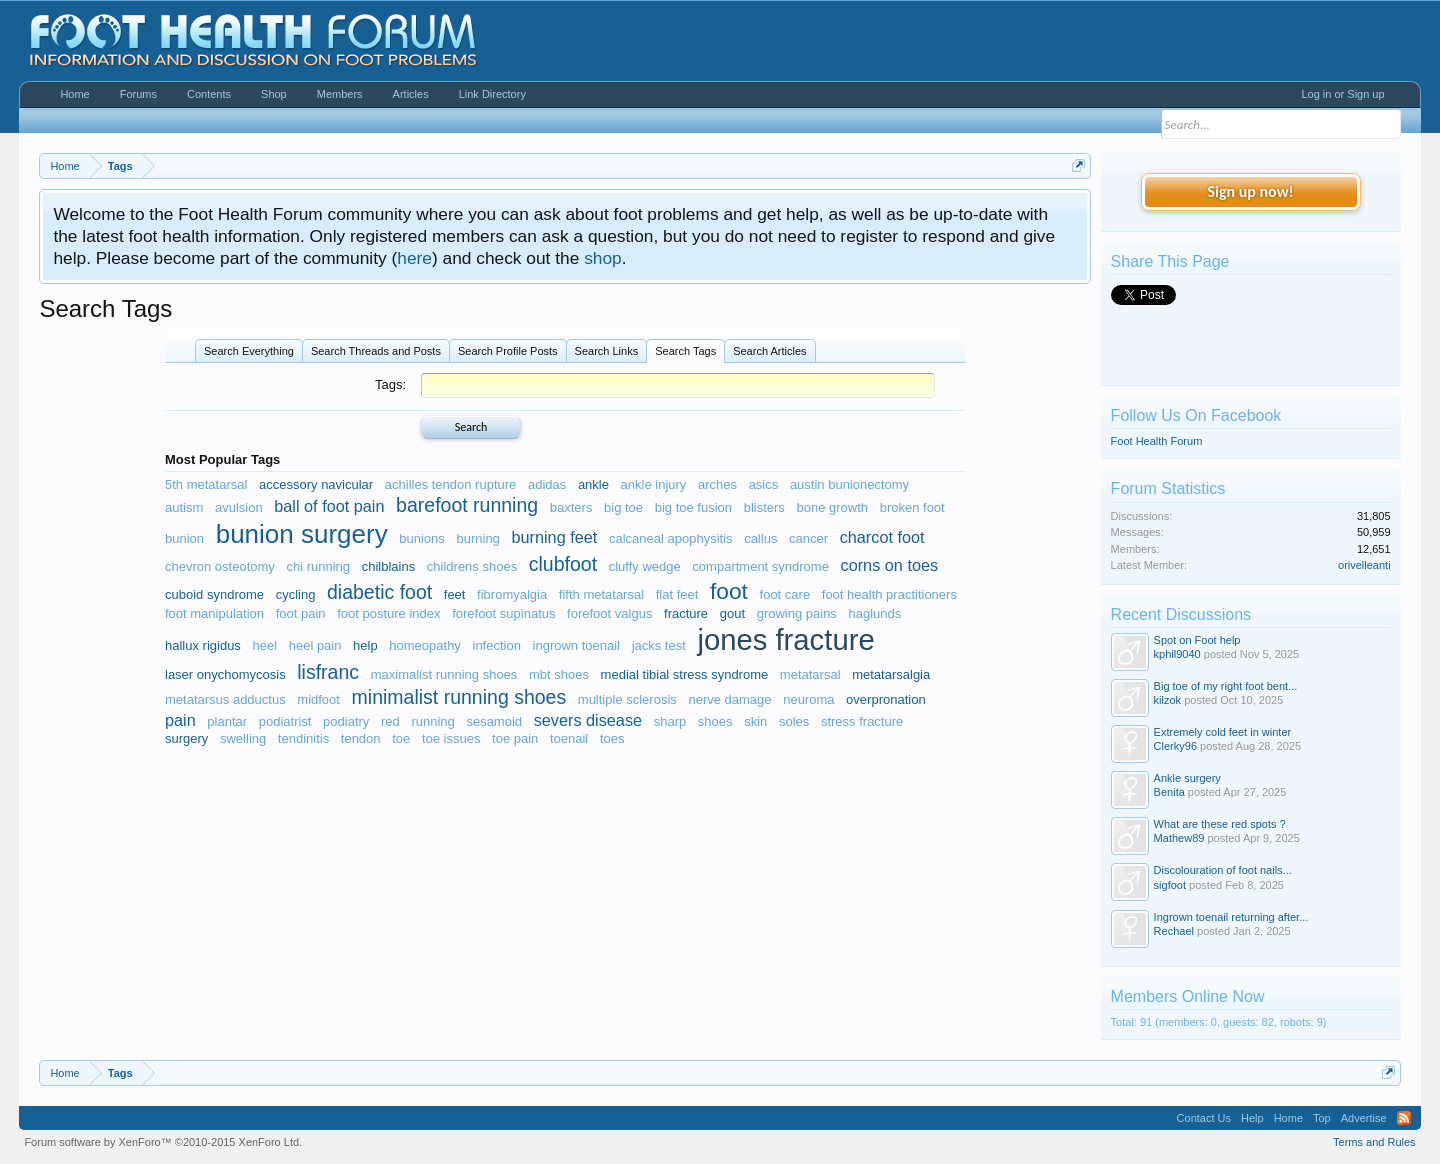 The image size is (1440, 1164). I want to click on asics, so click(764, 484).